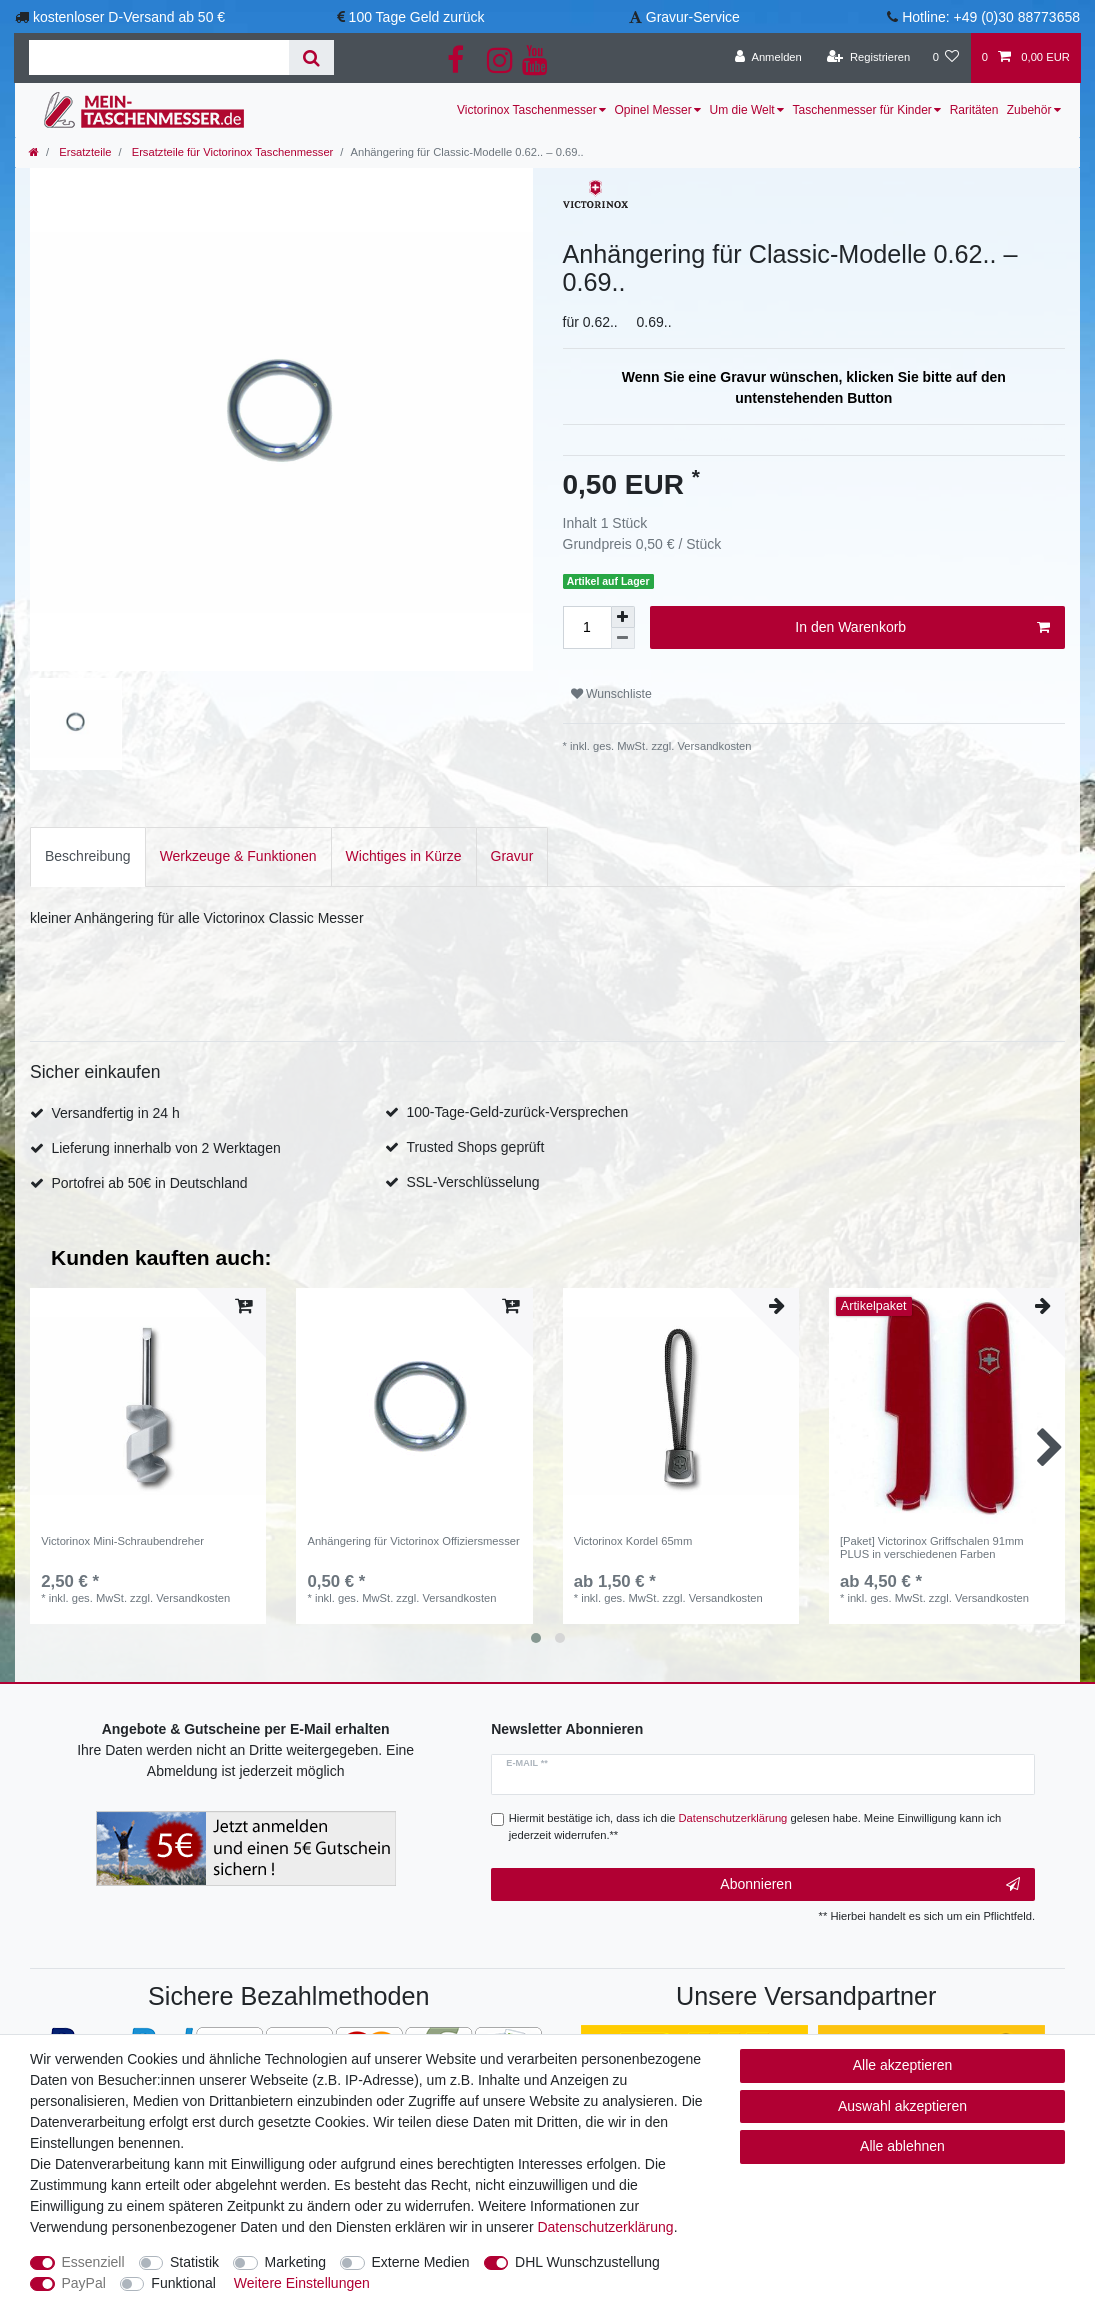 The height and width of the screenshot is (2308, 1095). What do you see at coordinates (587, 627) in the screenshot?
I see `[Mengeneingabe]` at bounding box center [587, 627].